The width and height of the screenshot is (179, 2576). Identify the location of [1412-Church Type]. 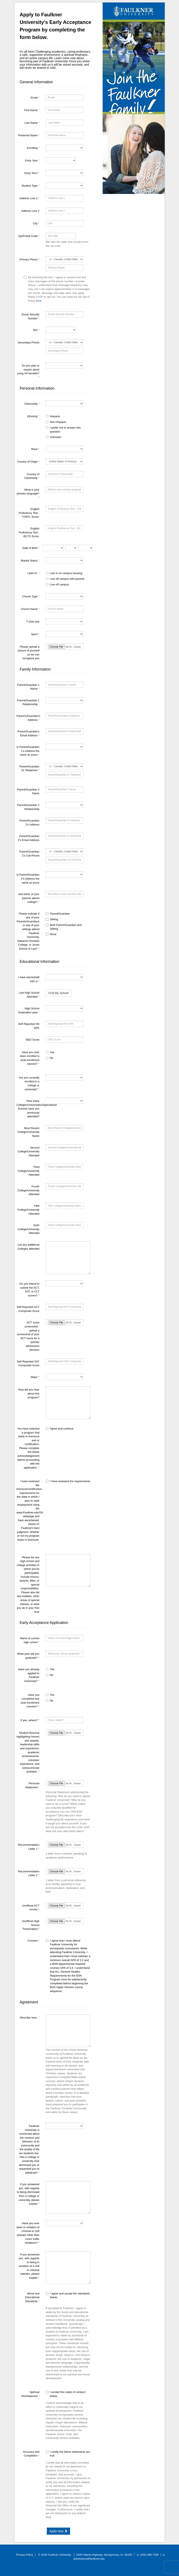
(64, 596).